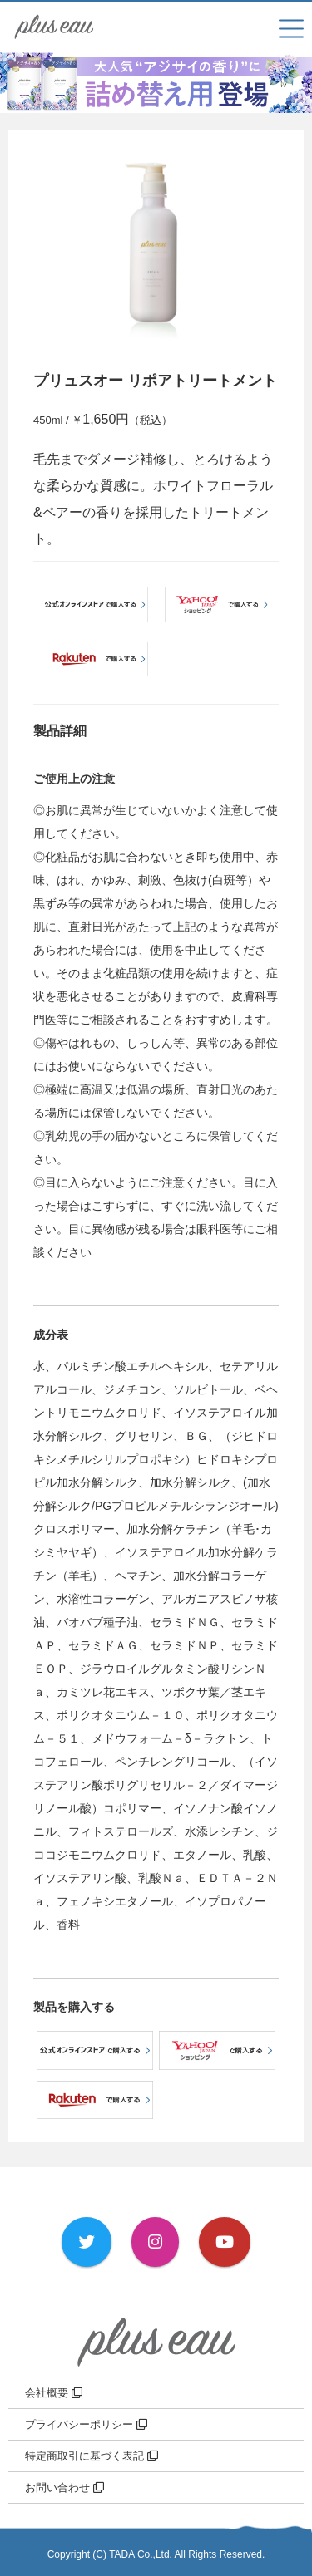 The image size is (312, 2576). What do you see at coordinates (140, 2554) in the screenshot?
I see `TADA Co.,Ltd.` at bounding box center [140, 2554].